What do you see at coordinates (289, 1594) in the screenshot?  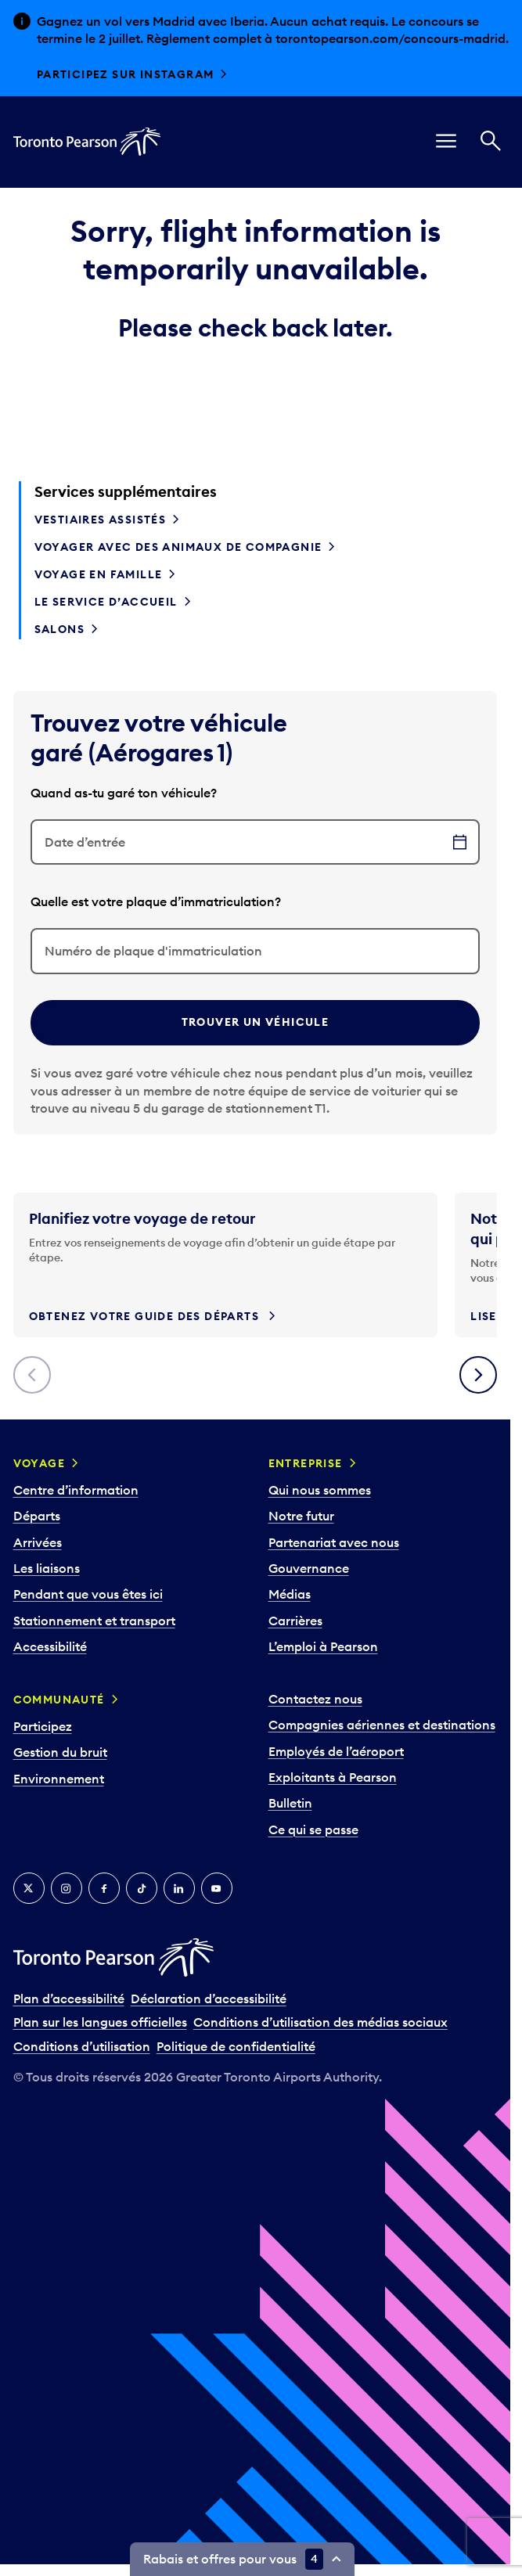 I see `Médias` at bounding box center [289, 1594].